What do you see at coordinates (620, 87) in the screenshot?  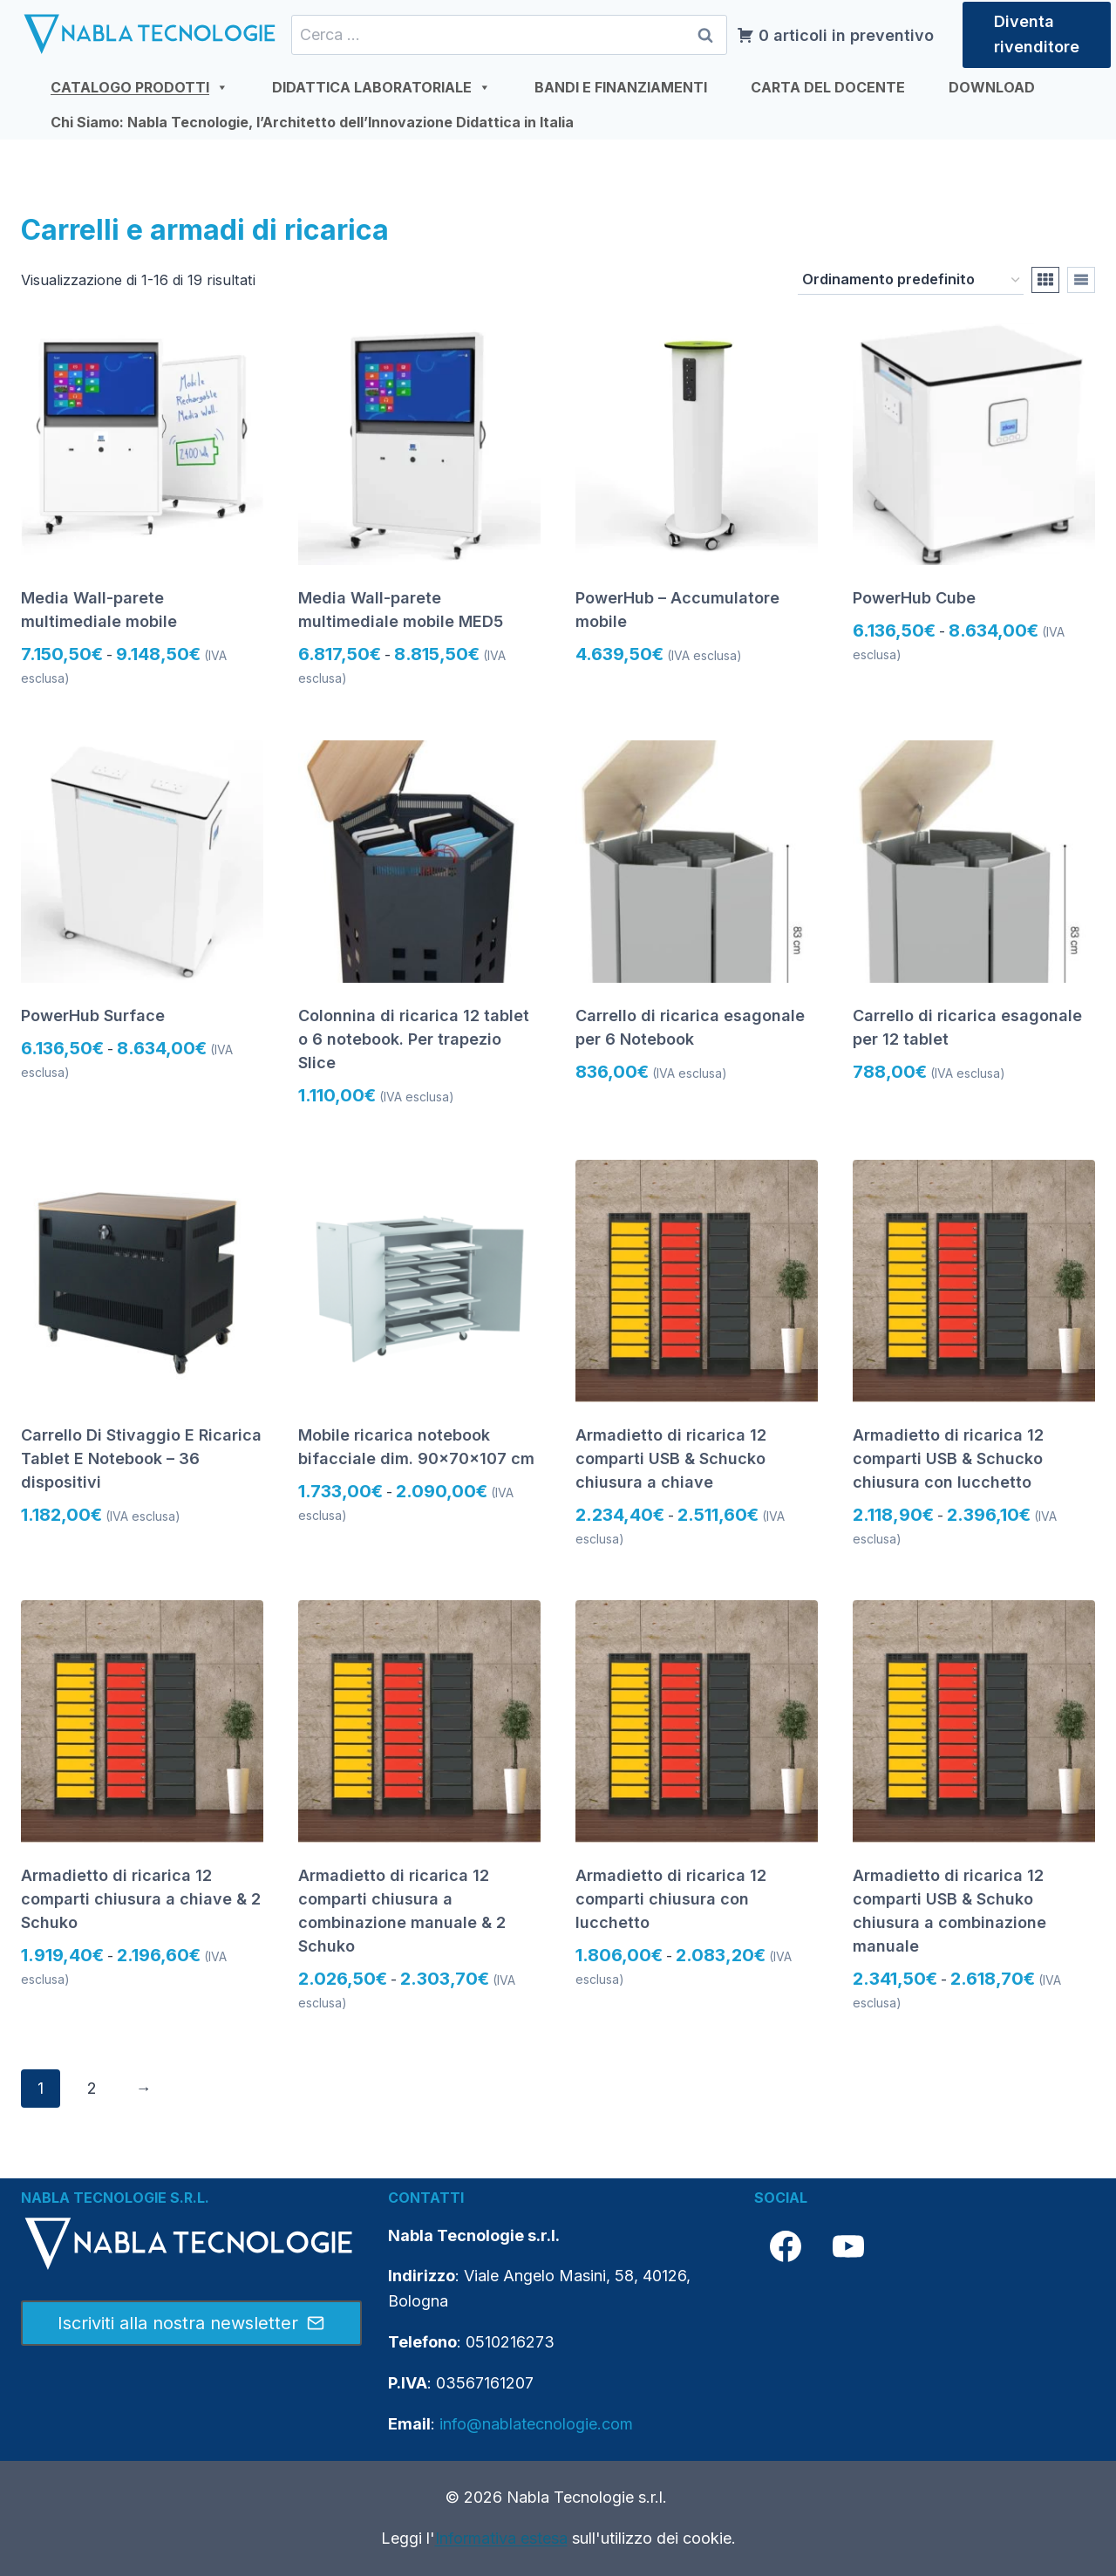 I see `BANDI E FINANZIAMENTI` at bounding box center [620, 87].